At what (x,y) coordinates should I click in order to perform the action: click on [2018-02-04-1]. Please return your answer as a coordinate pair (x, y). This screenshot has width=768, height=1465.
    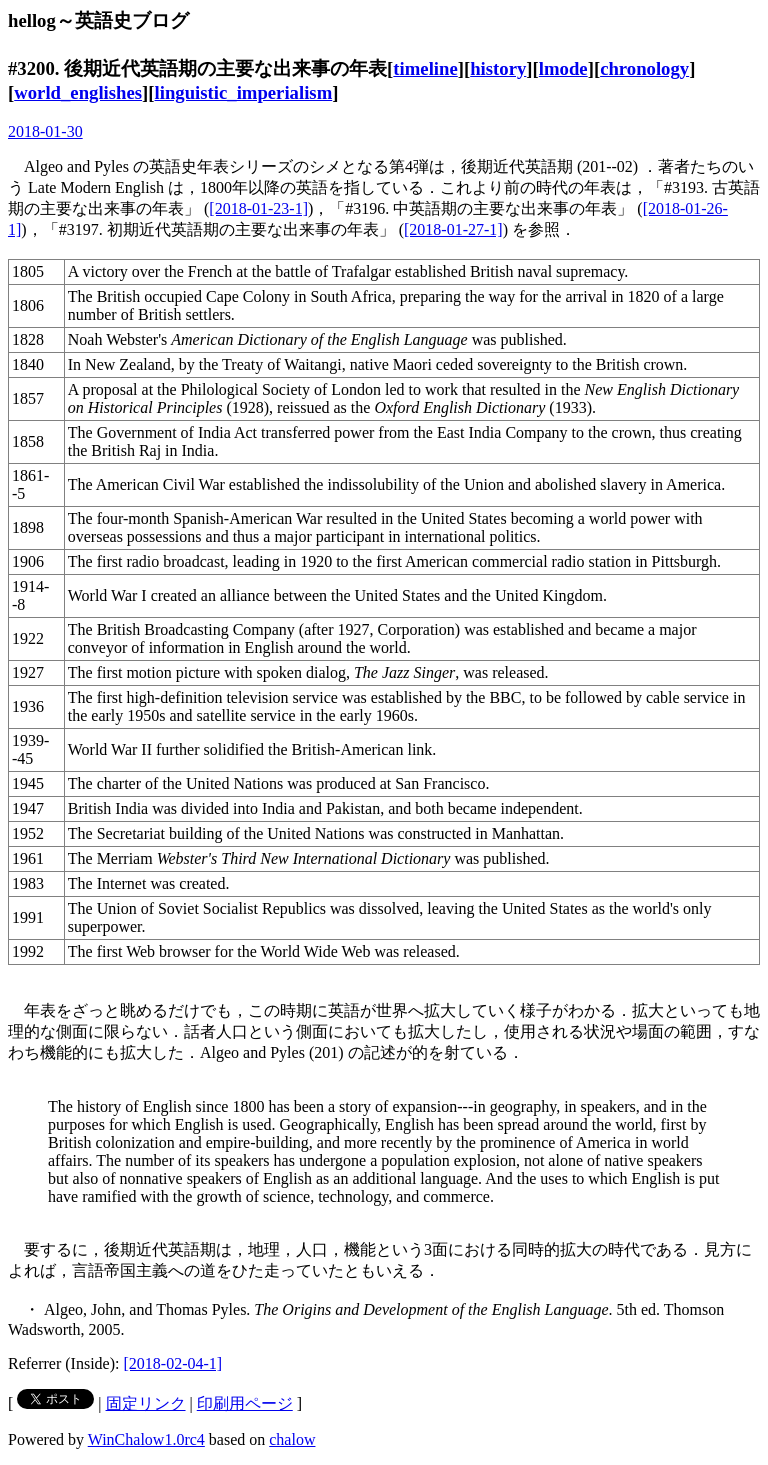
    Looking at the image, I should click on (173, 1363).